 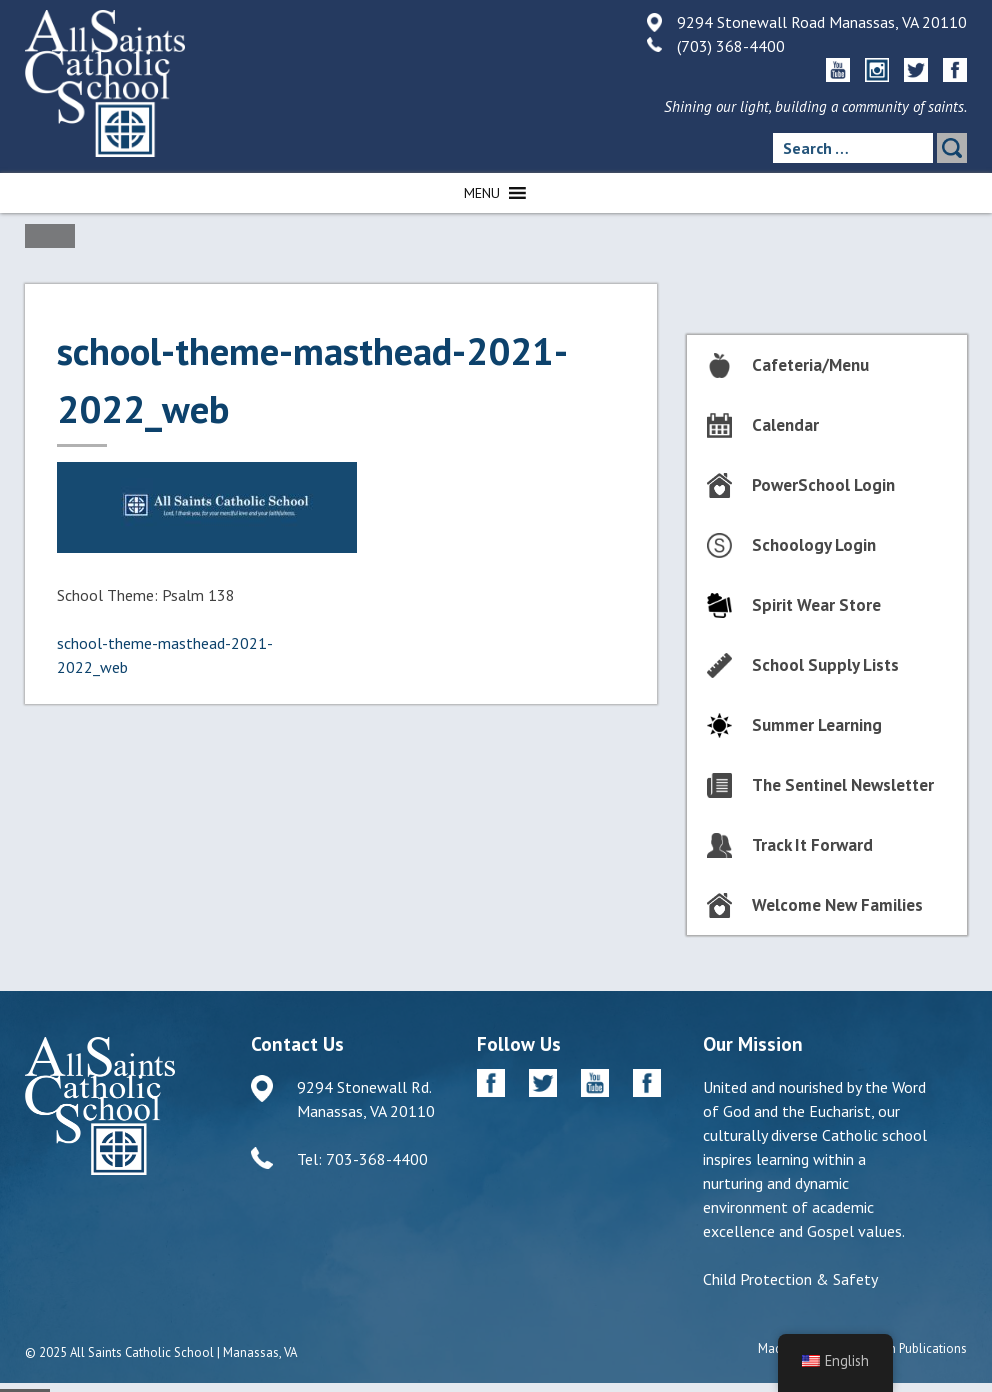 What do you see at coordinates (785, 425) in the screenshot?
I see `Calendar` at bounding box center [785, 425].